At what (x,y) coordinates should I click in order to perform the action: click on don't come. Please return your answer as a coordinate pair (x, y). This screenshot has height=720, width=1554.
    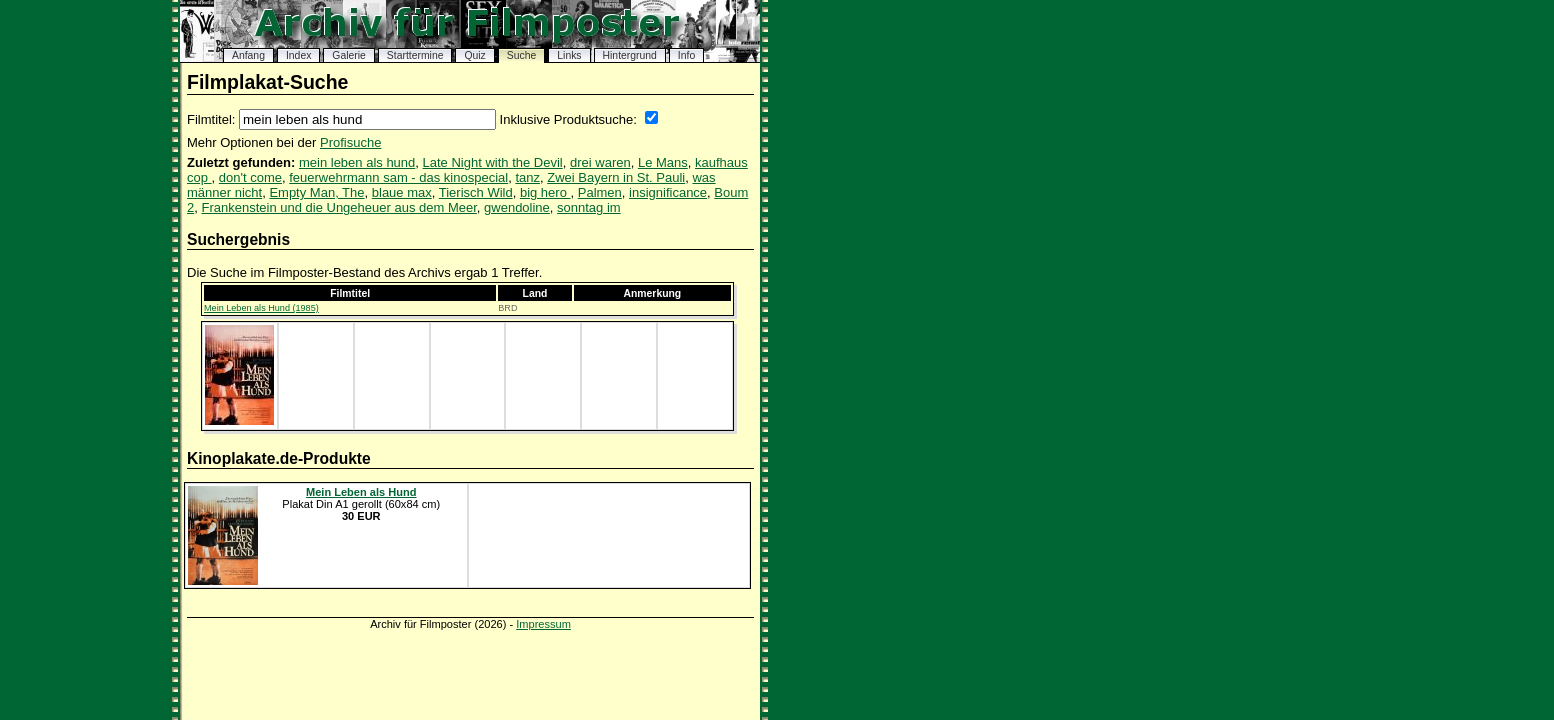
    Looking at the image, I should click on (250, 177).